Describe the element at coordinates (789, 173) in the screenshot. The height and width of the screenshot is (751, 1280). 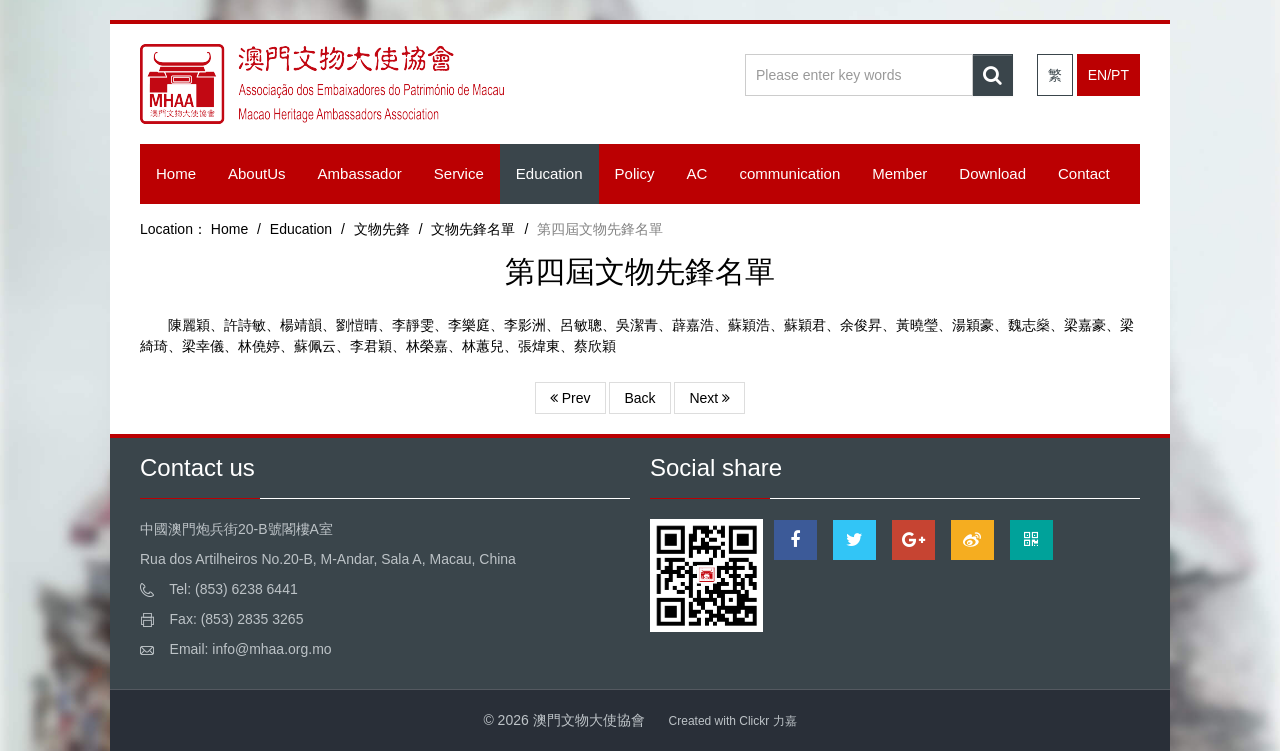
I see `communication` at that location.